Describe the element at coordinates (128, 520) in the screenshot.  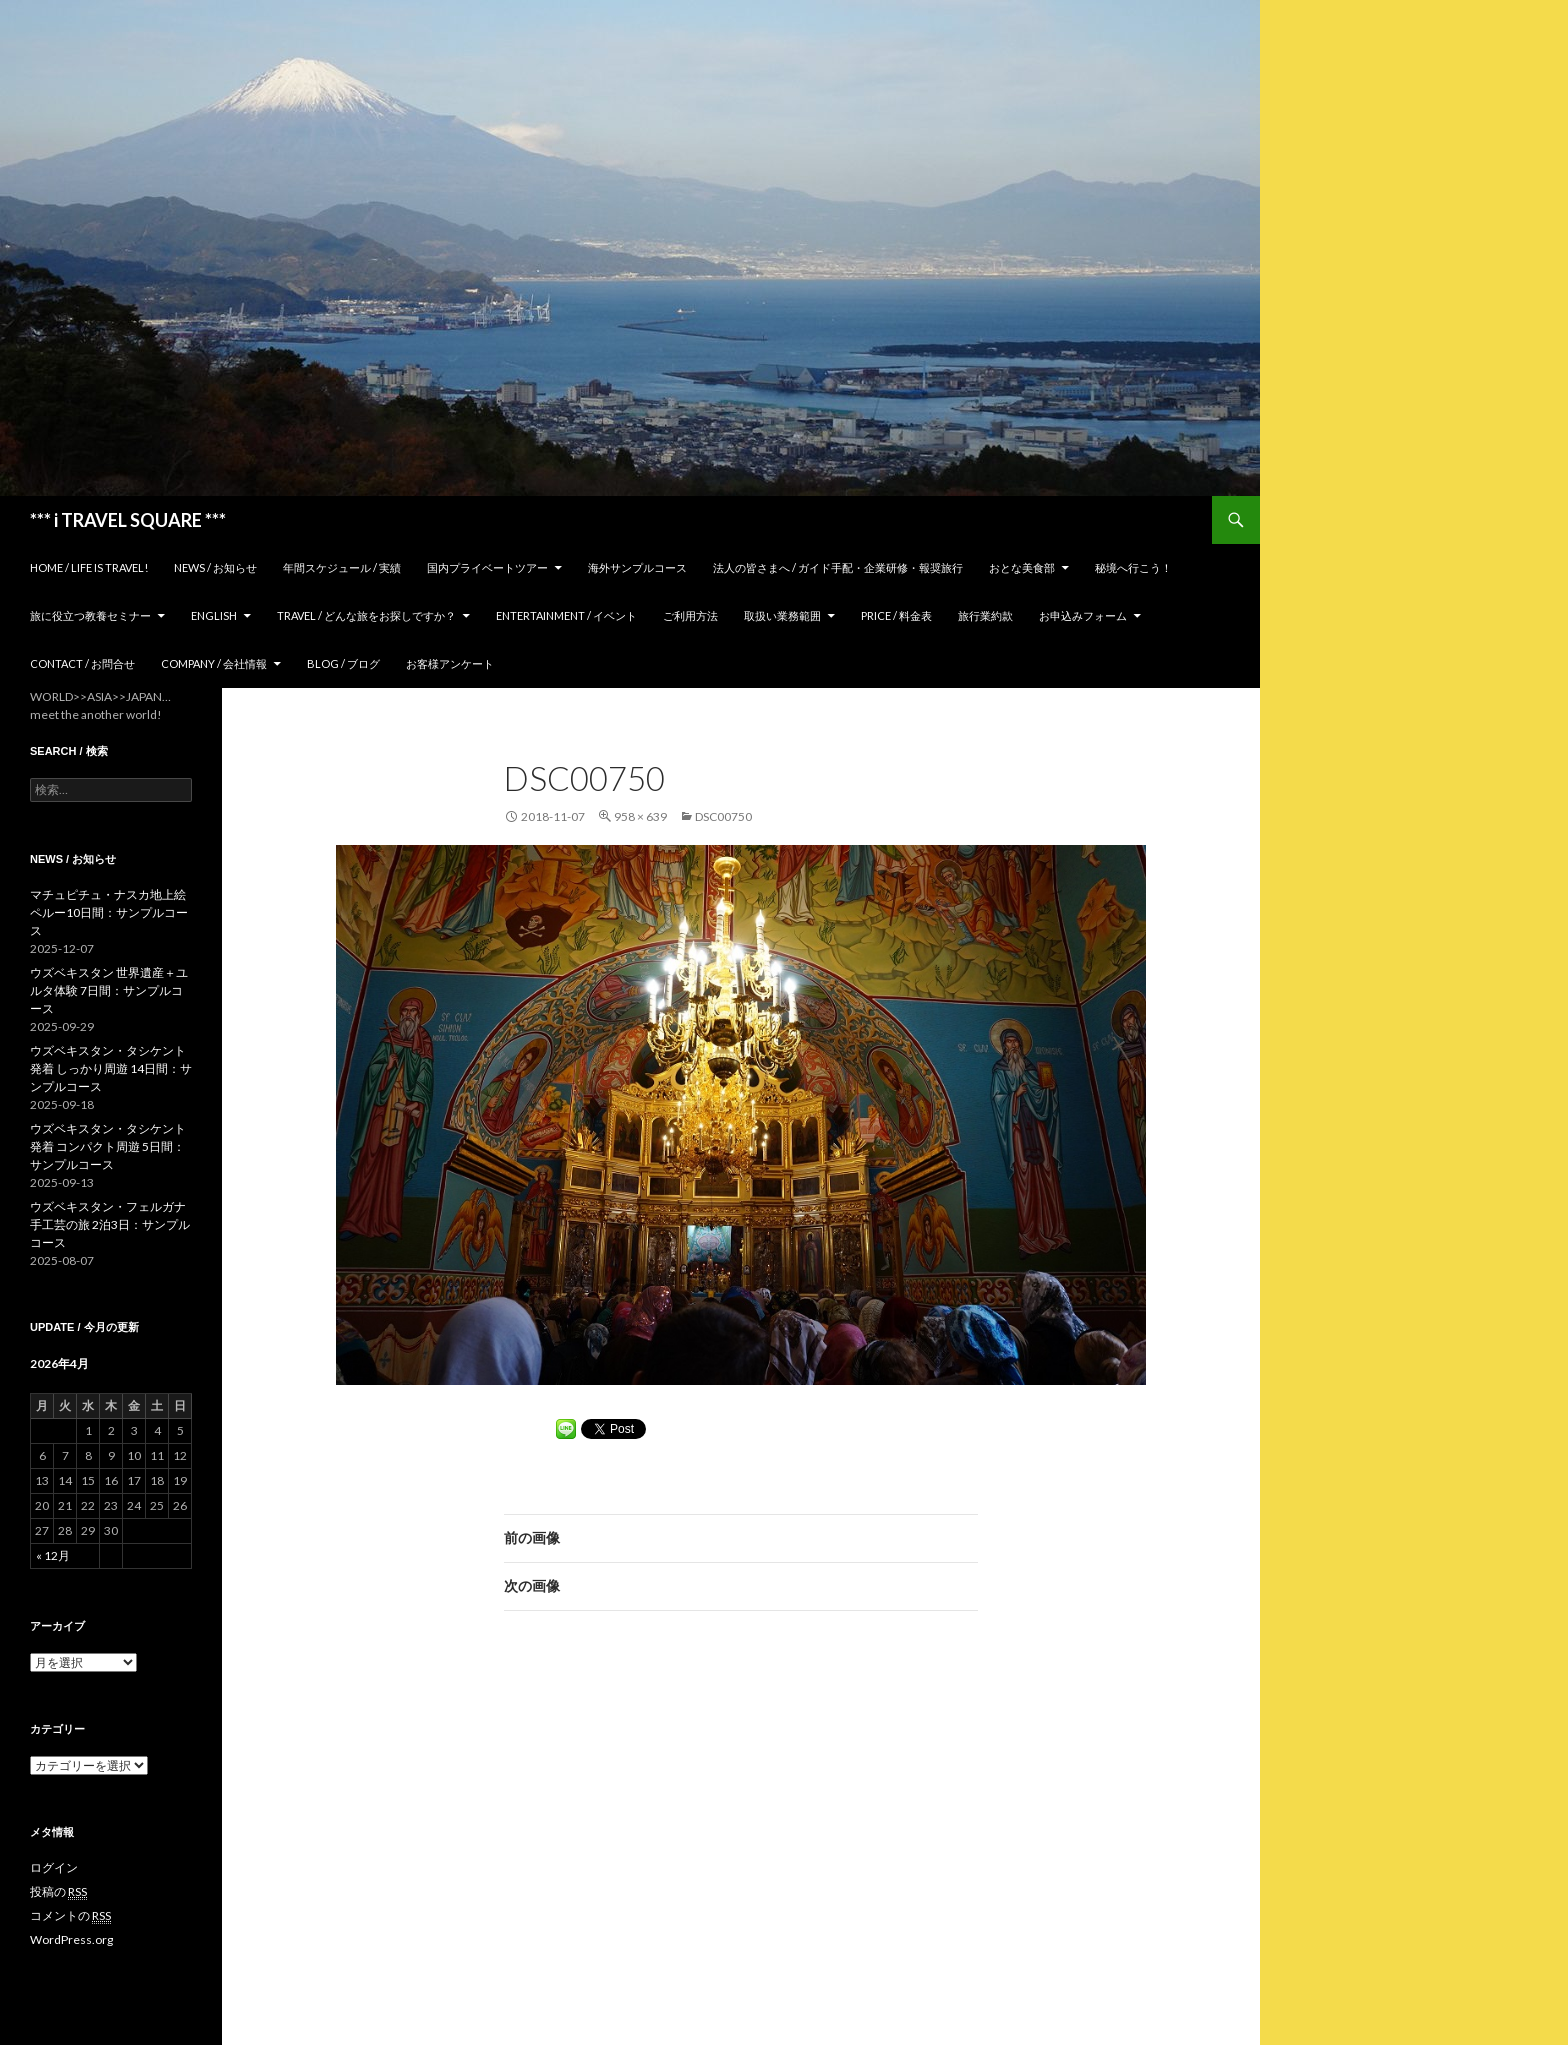
I see `*** i TRAVEL SQUARE ***` at that location.